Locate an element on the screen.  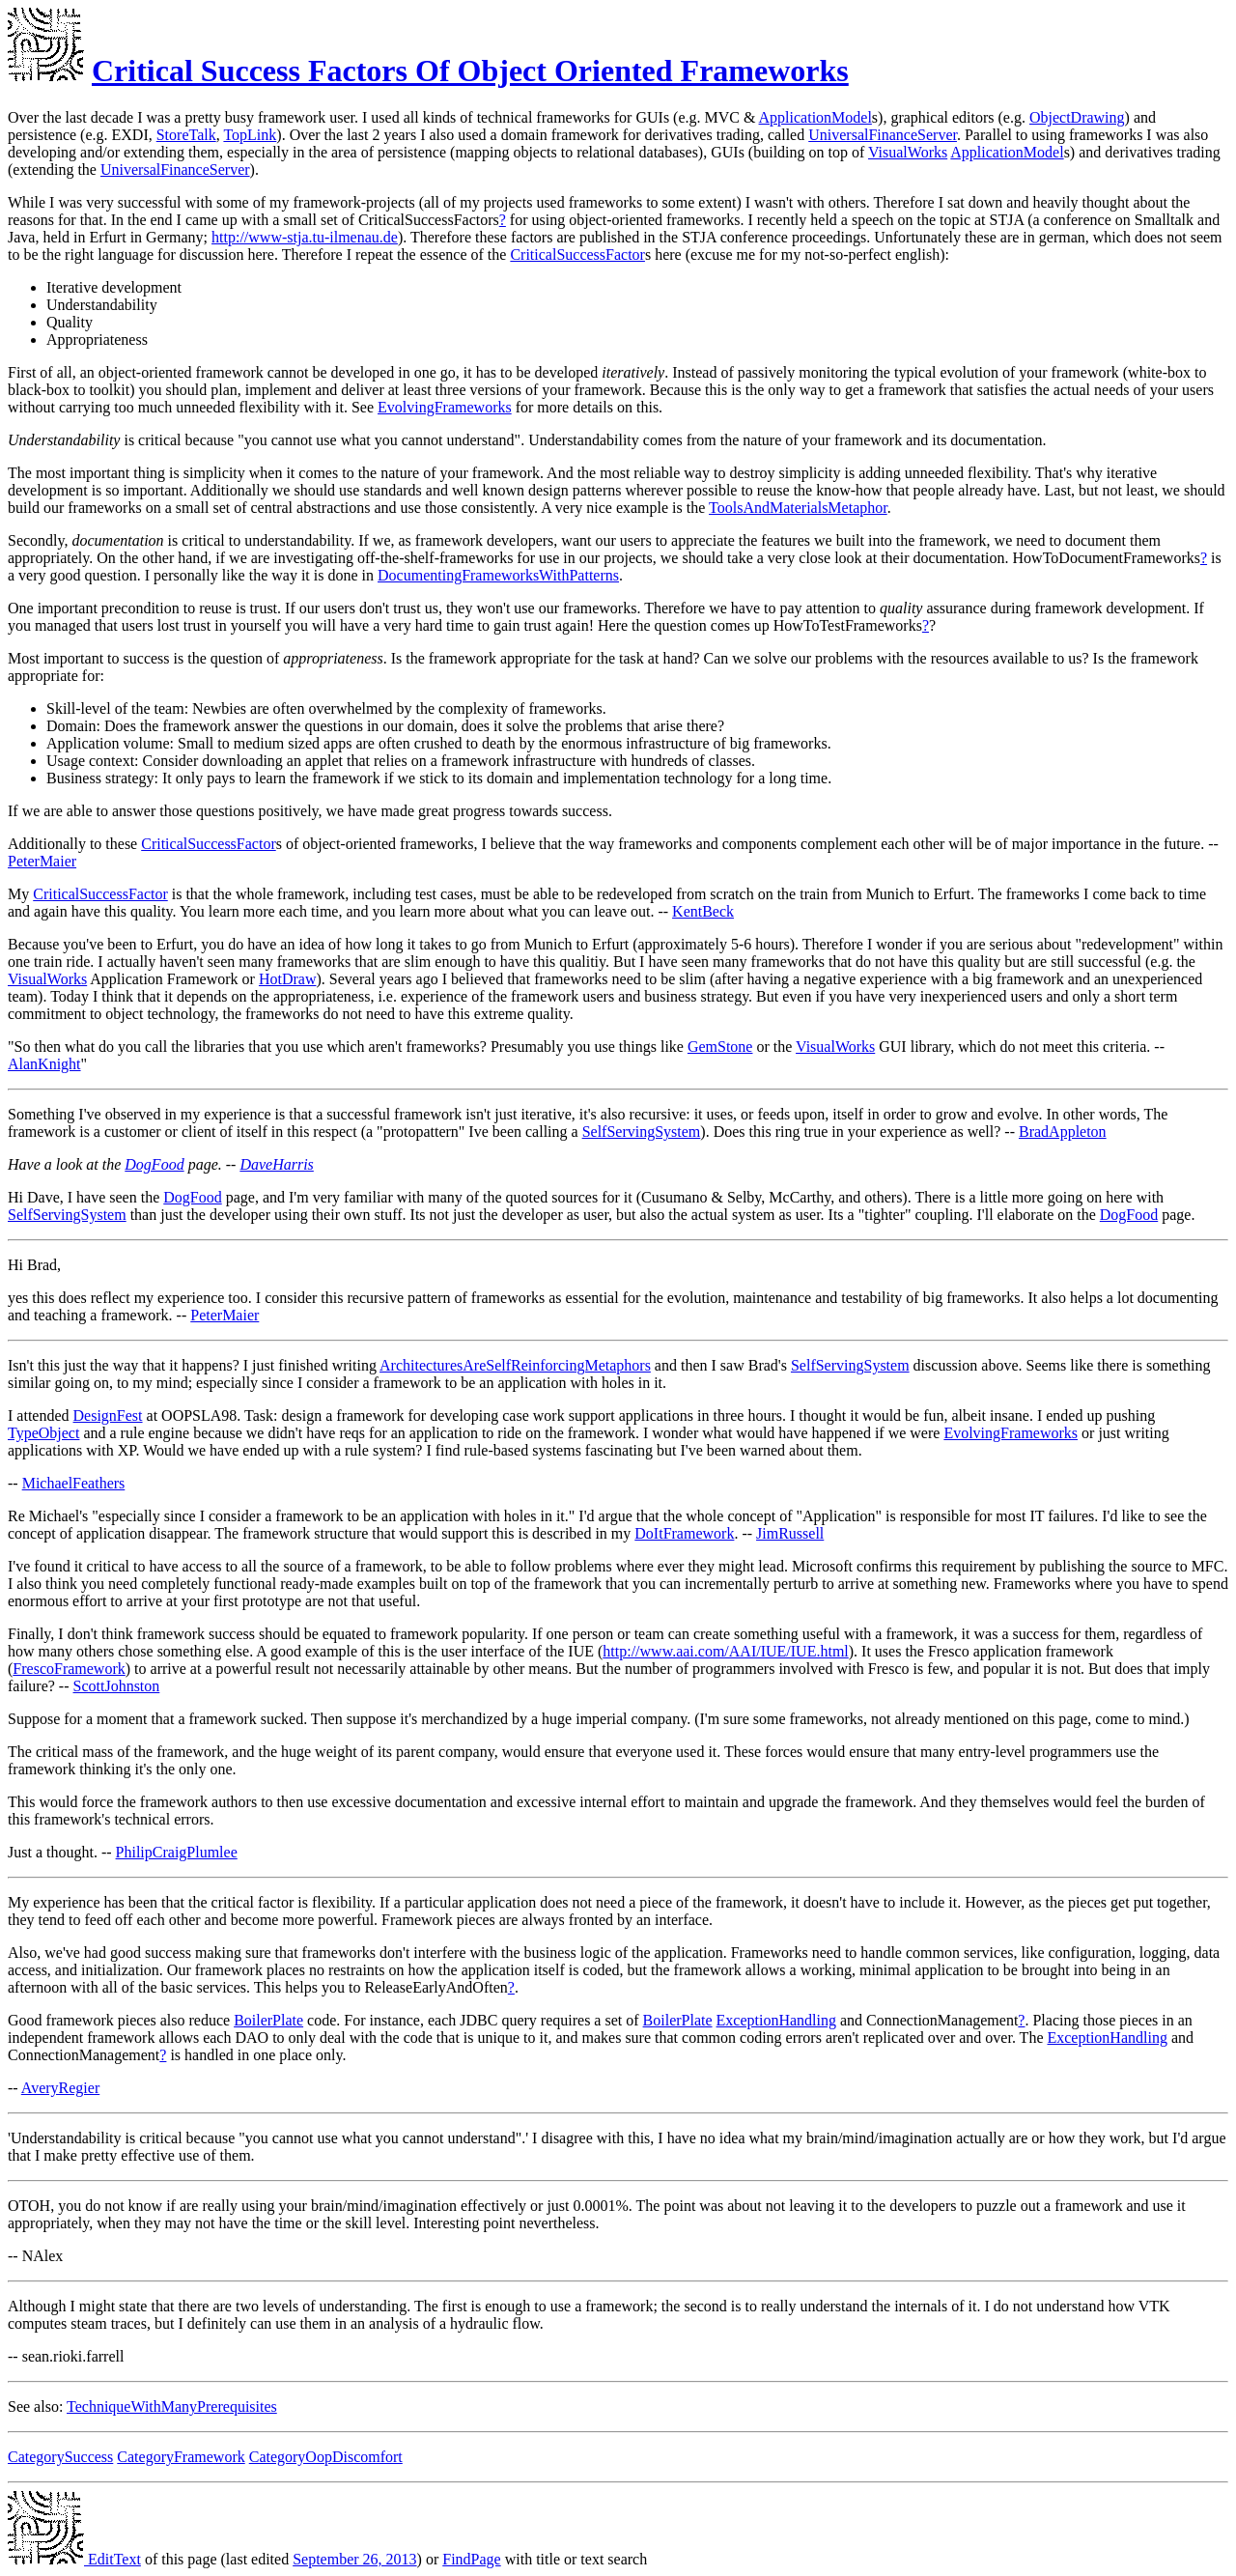
AveryRegier is located at coordinates (60, 2088).